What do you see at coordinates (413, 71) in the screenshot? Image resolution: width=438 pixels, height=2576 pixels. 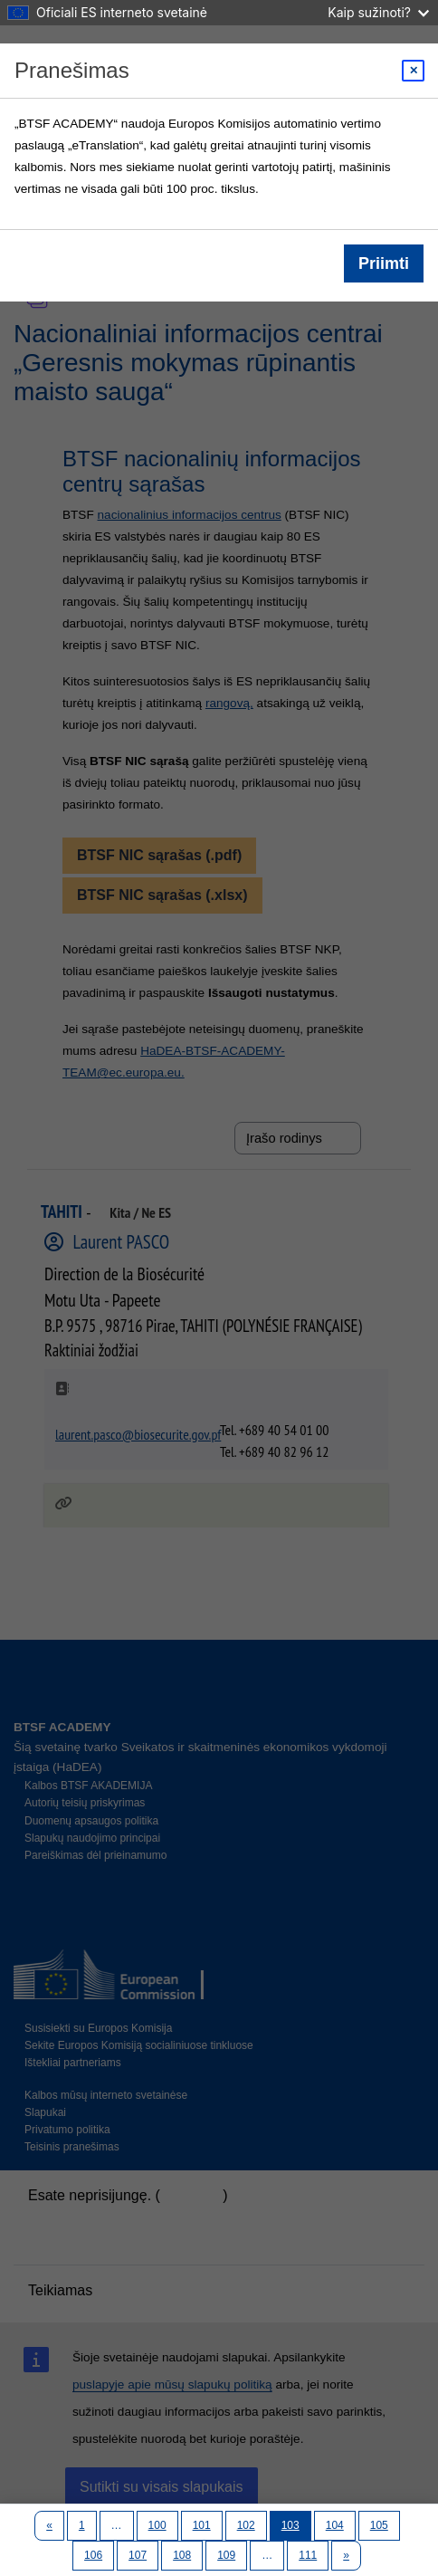 I see `[Close modal]` at bounding box center [413, 71].